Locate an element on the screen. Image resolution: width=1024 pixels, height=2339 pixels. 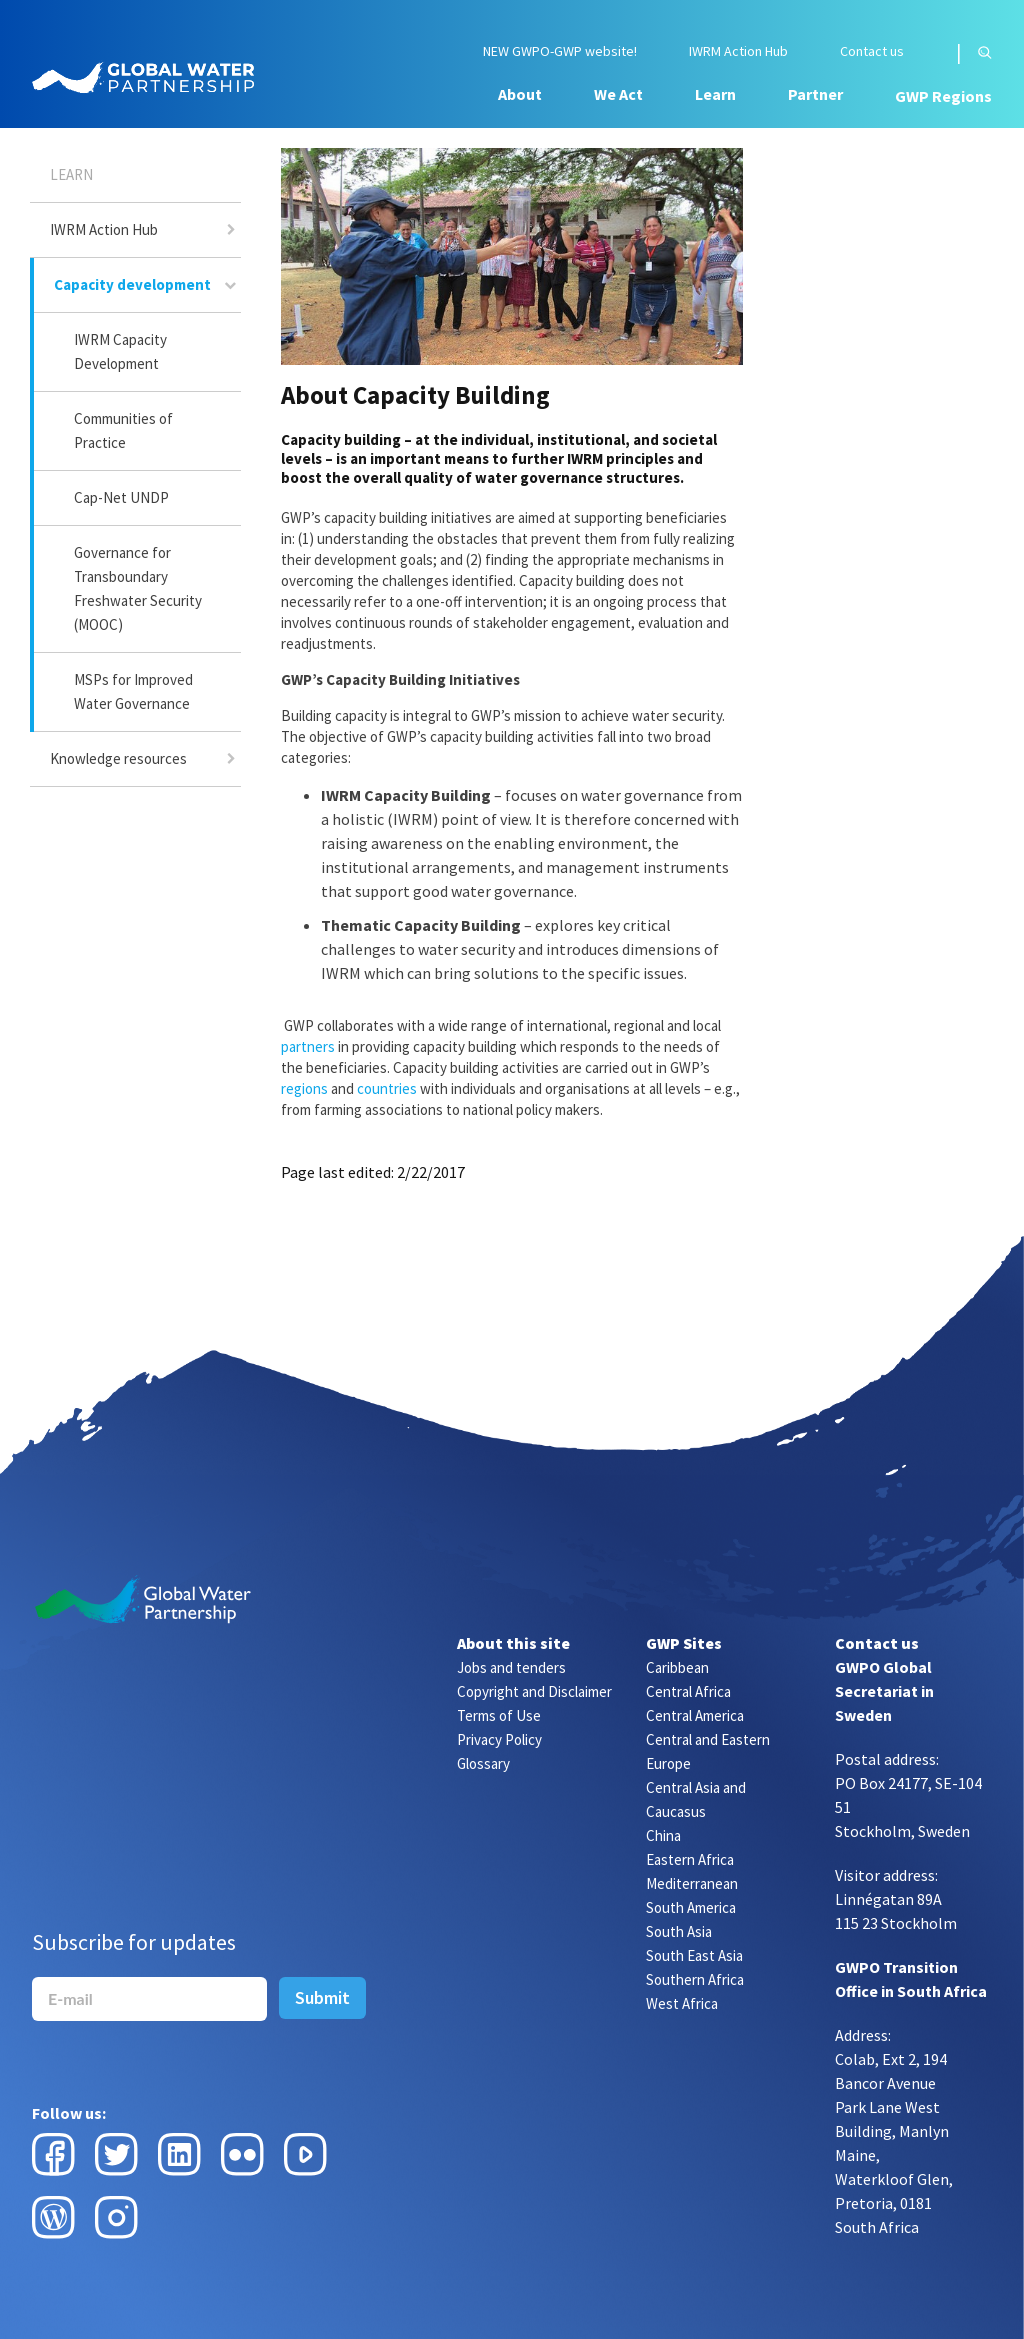
Governance for Transboundary Freshwater Security (MOOC) is located at coordinates (138, 588).